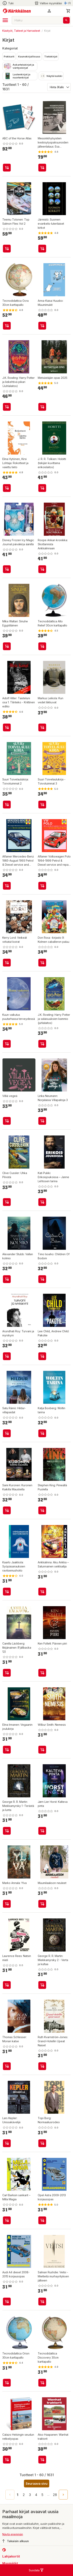 This screenshot has width=73, height=2576. I want to click on [Haku], so click(66, 20).